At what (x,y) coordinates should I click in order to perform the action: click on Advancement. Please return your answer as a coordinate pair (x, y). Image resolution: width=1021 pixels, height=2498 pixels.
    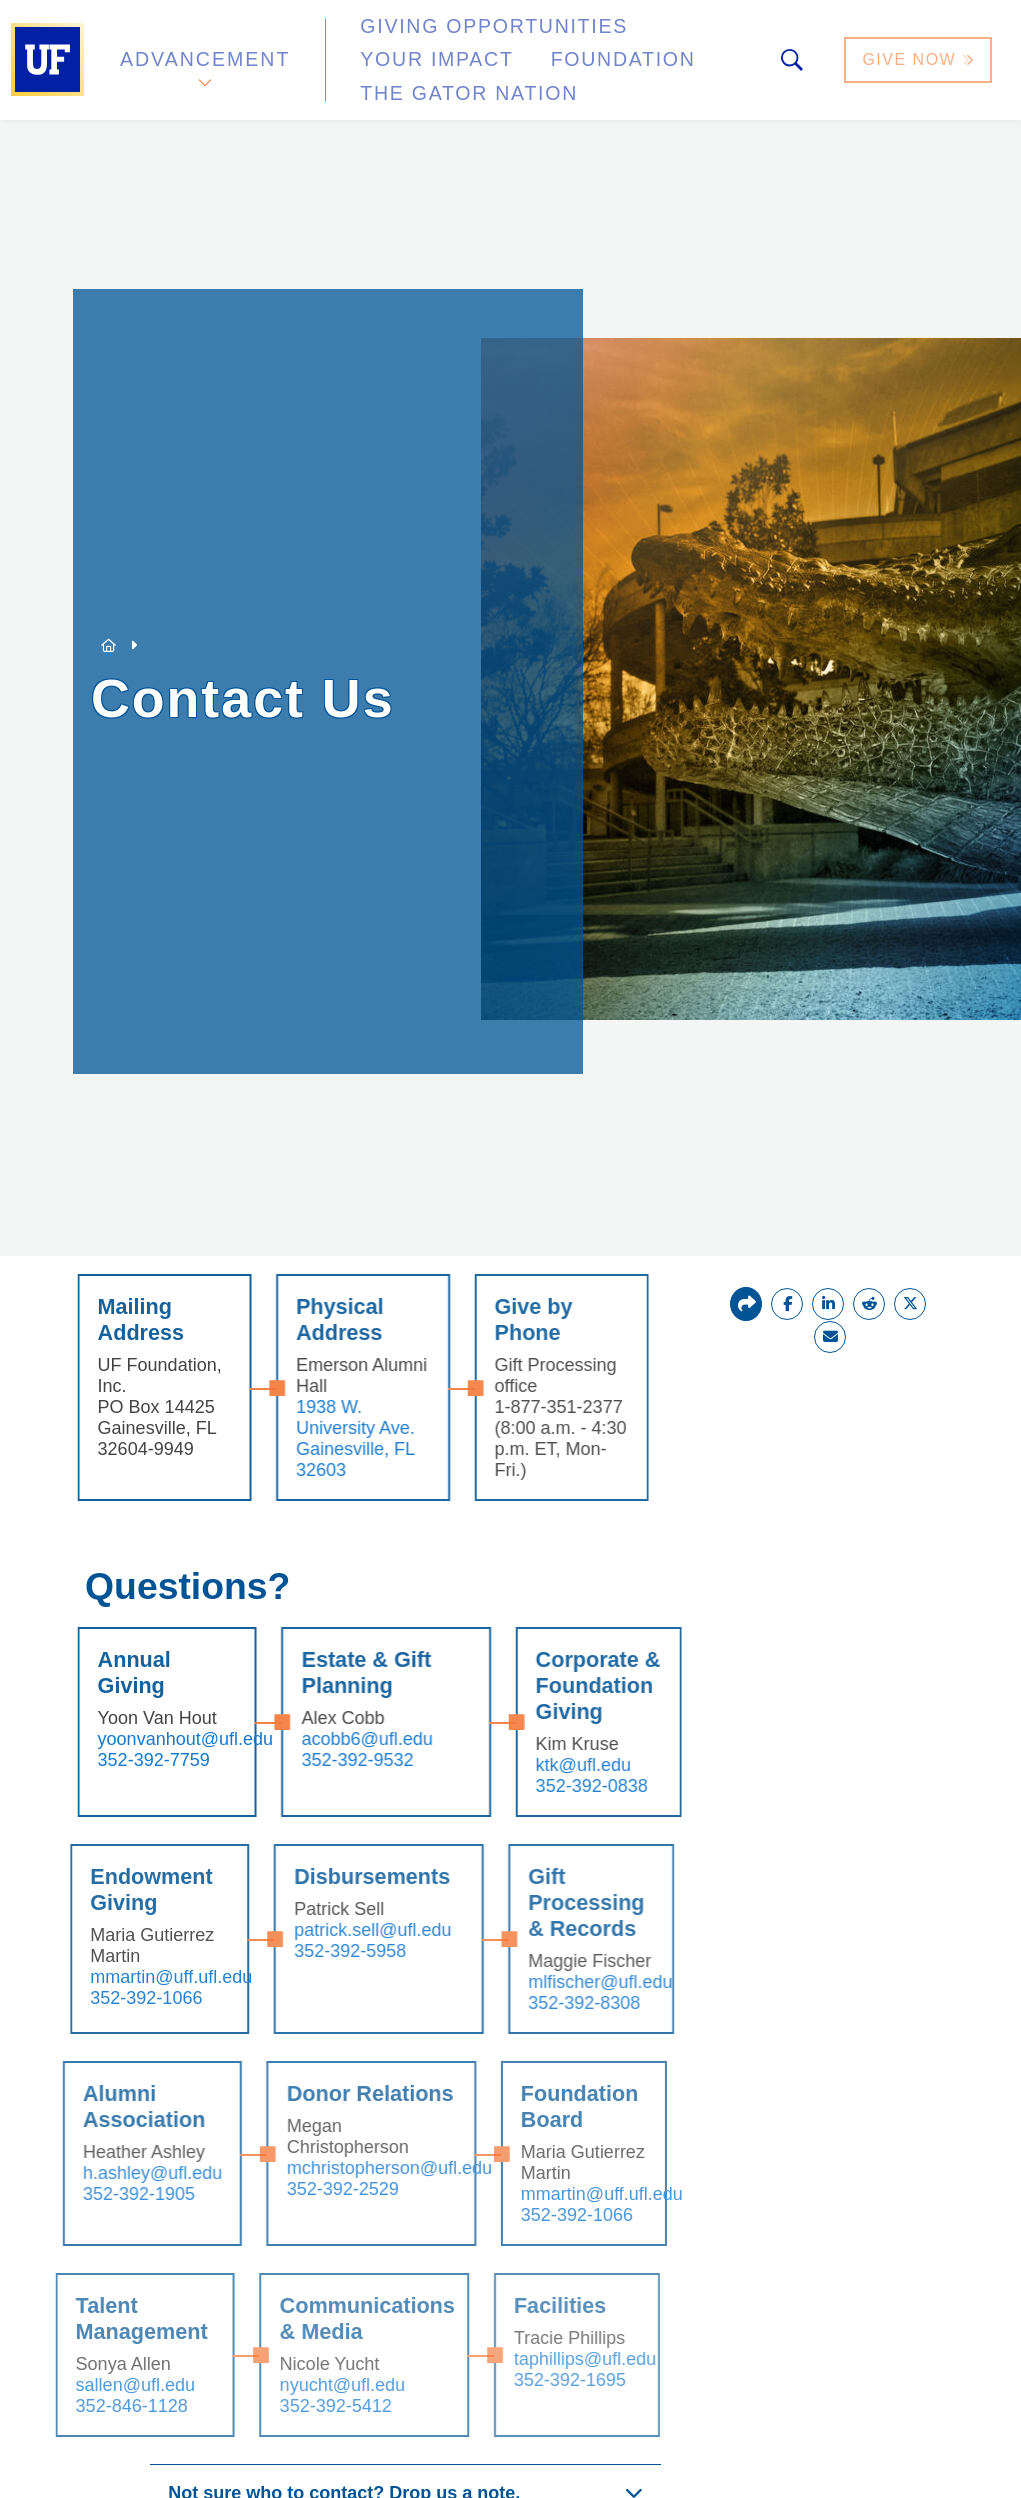
    Looking at the image, I should click on (204, 53).